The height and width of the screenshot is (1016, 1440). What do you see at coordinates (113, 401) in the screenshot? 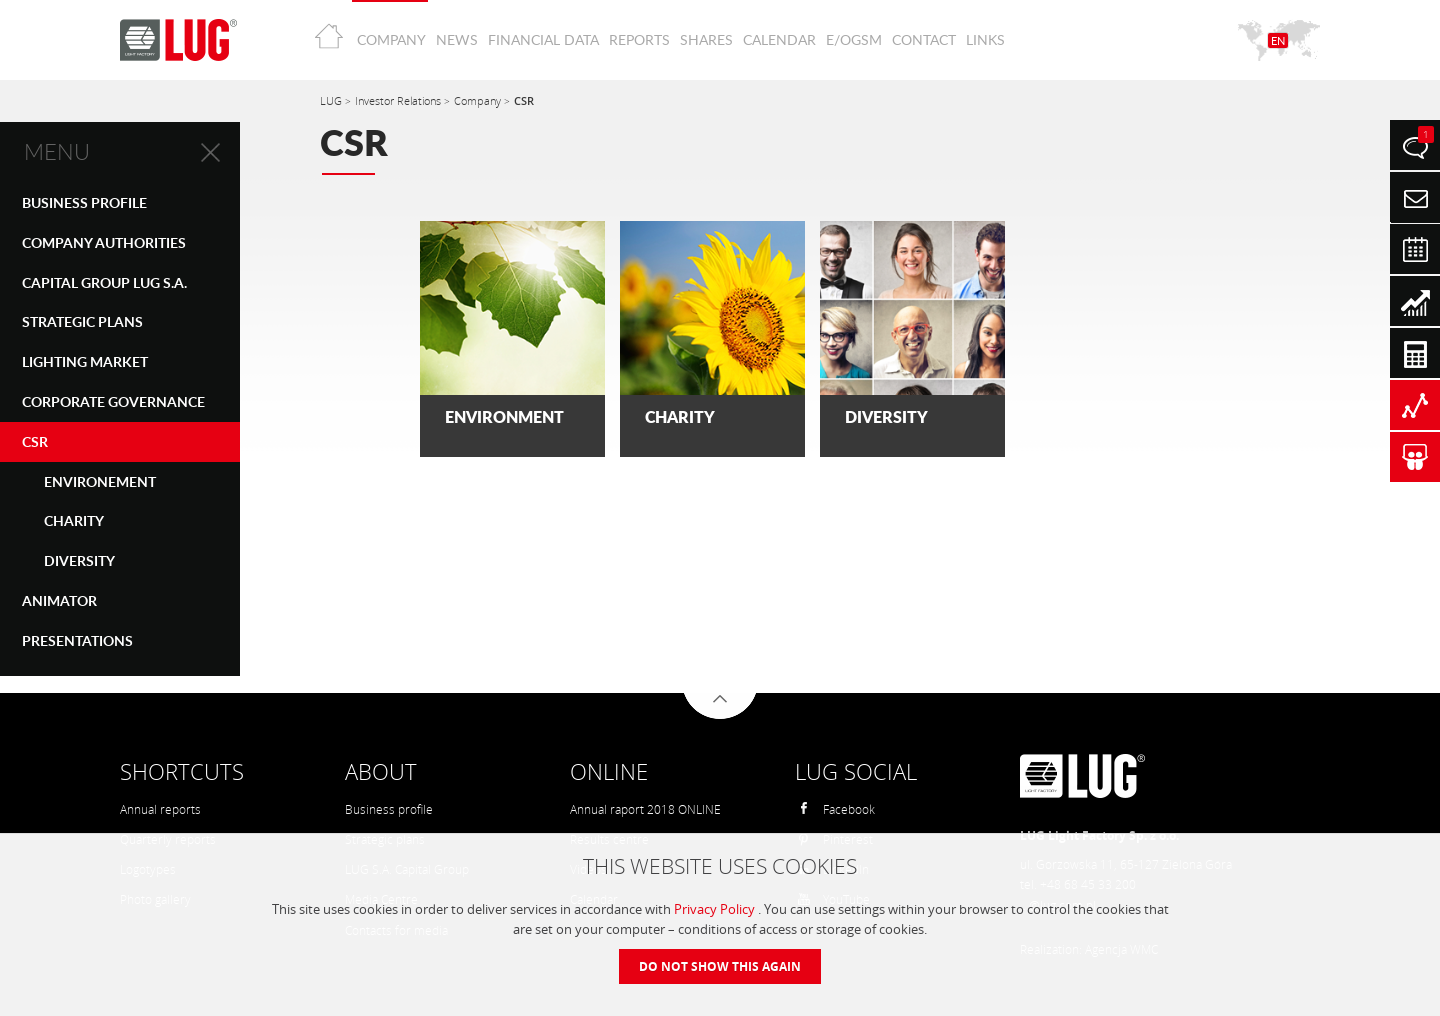
I see `CORPORATE GOVERNANCE` at bounding box center [113, 401].